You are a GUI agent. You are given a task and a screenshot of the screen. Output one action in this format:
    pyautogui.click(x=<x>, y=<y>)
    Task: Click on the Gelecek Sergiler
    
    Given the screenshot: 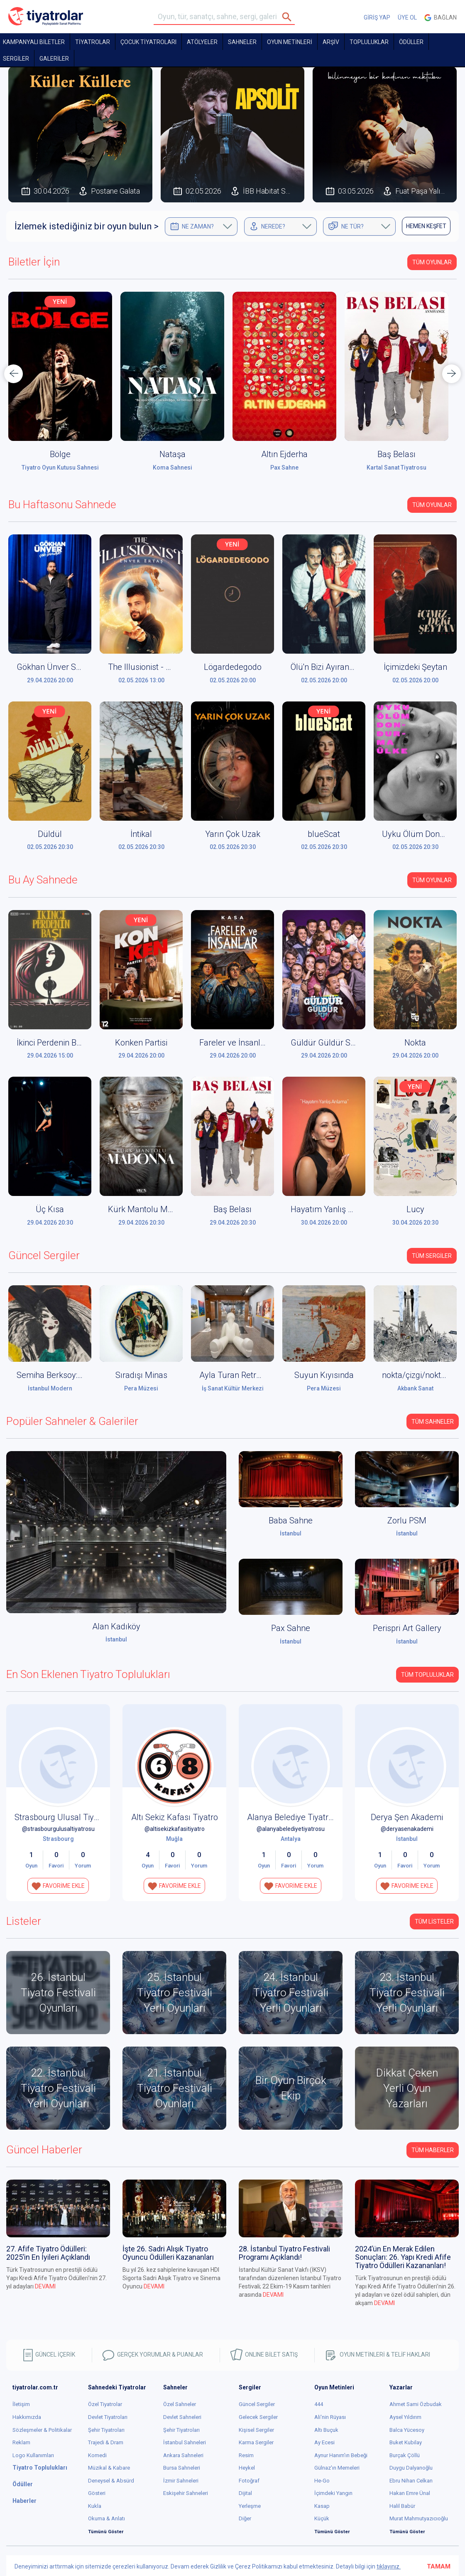 What is the action you would take?
    pyautogui.click(x=258, y=2417)
    